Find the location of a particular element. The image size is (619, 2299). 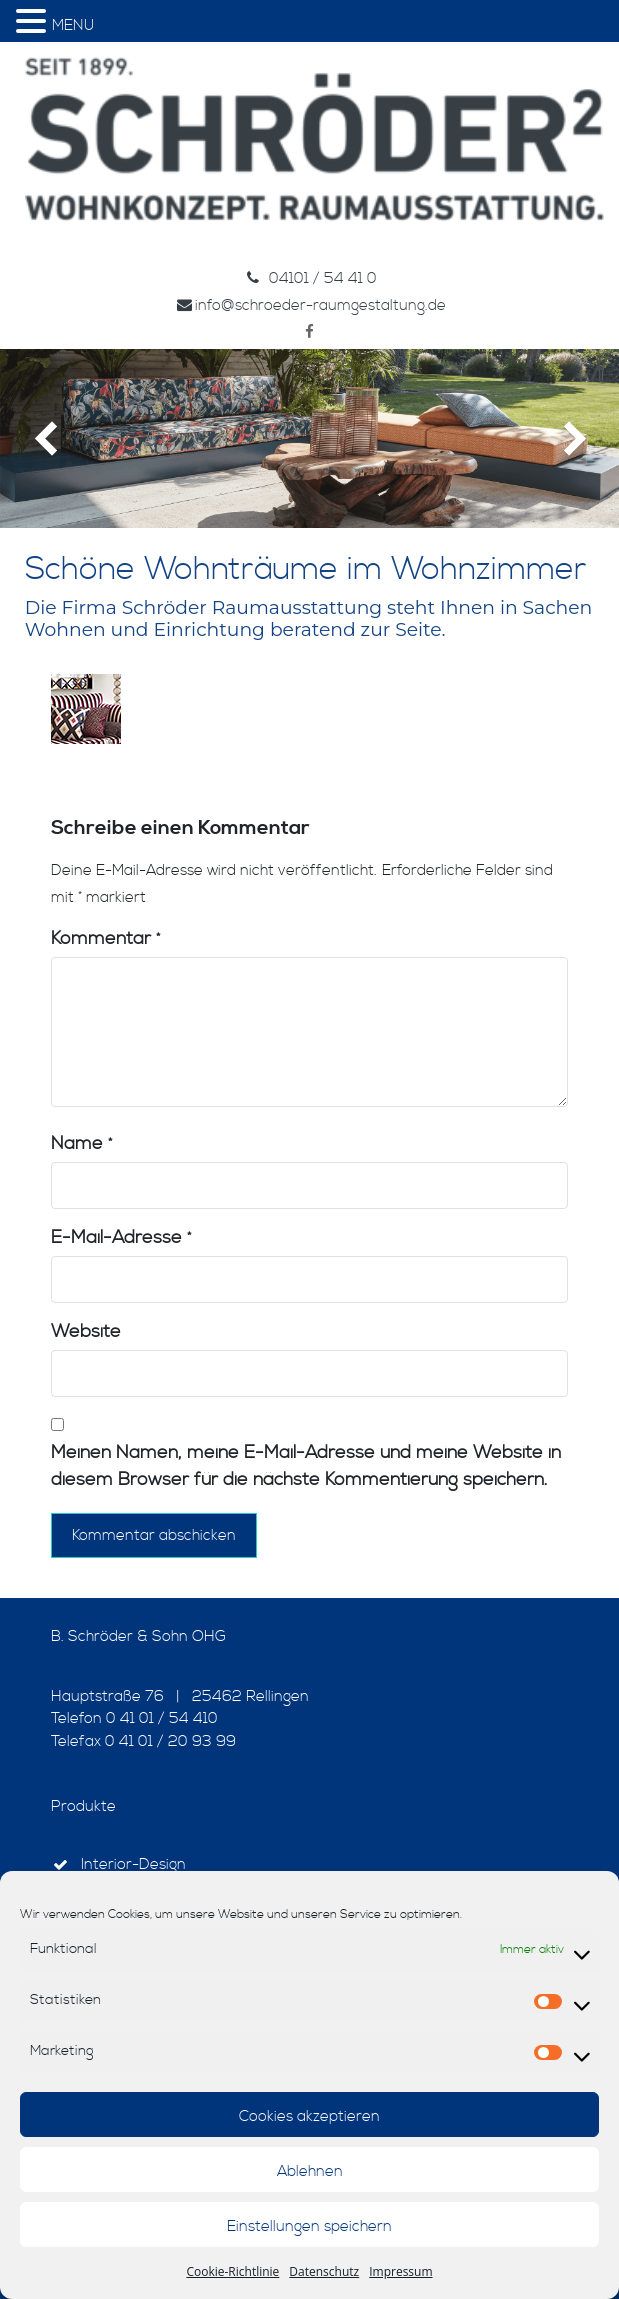

Cookies akzeptieren is located at coordinates (309, 2116).